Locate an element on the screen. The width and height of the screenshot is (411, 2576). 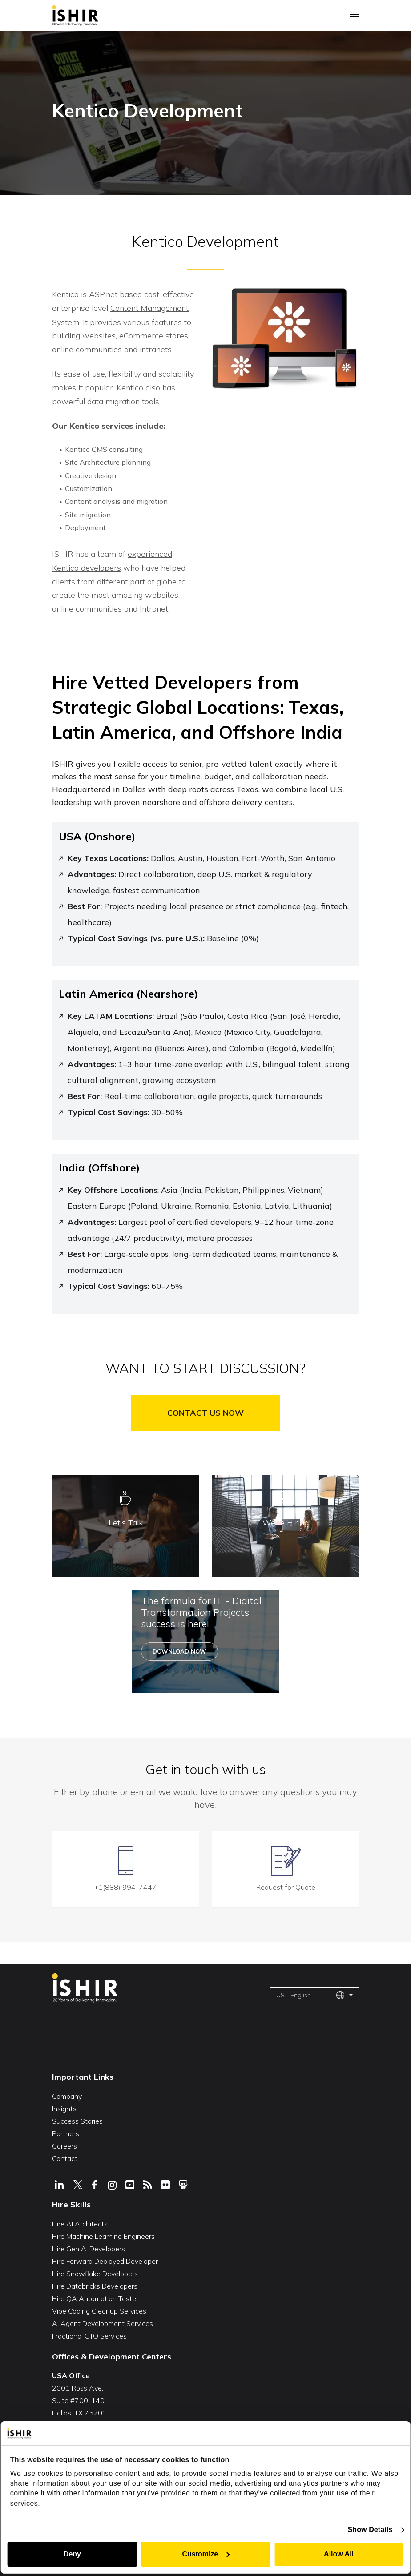
Hire Gen AI Developers is located at coordinates (88, 2246).